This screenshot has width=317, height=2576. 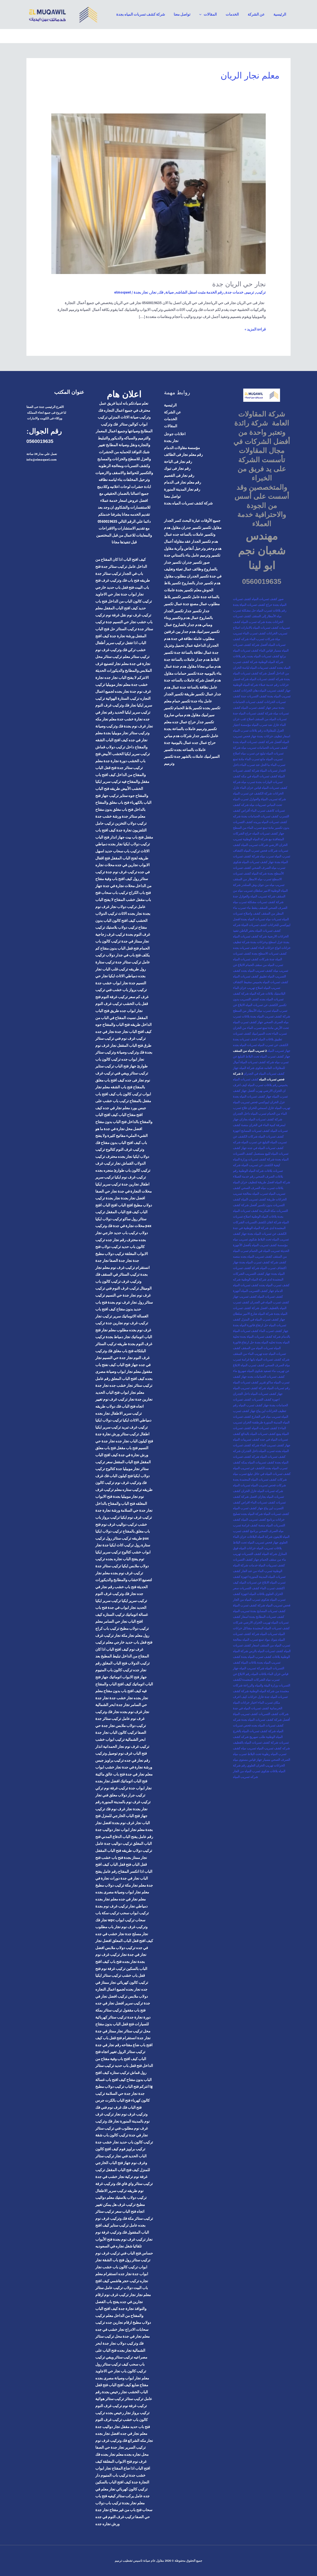 What do you see at coordinates (265, 1414) in the screenshot?
I see `اجهزة كشف التسربات` at bounding box center [265, 1414].